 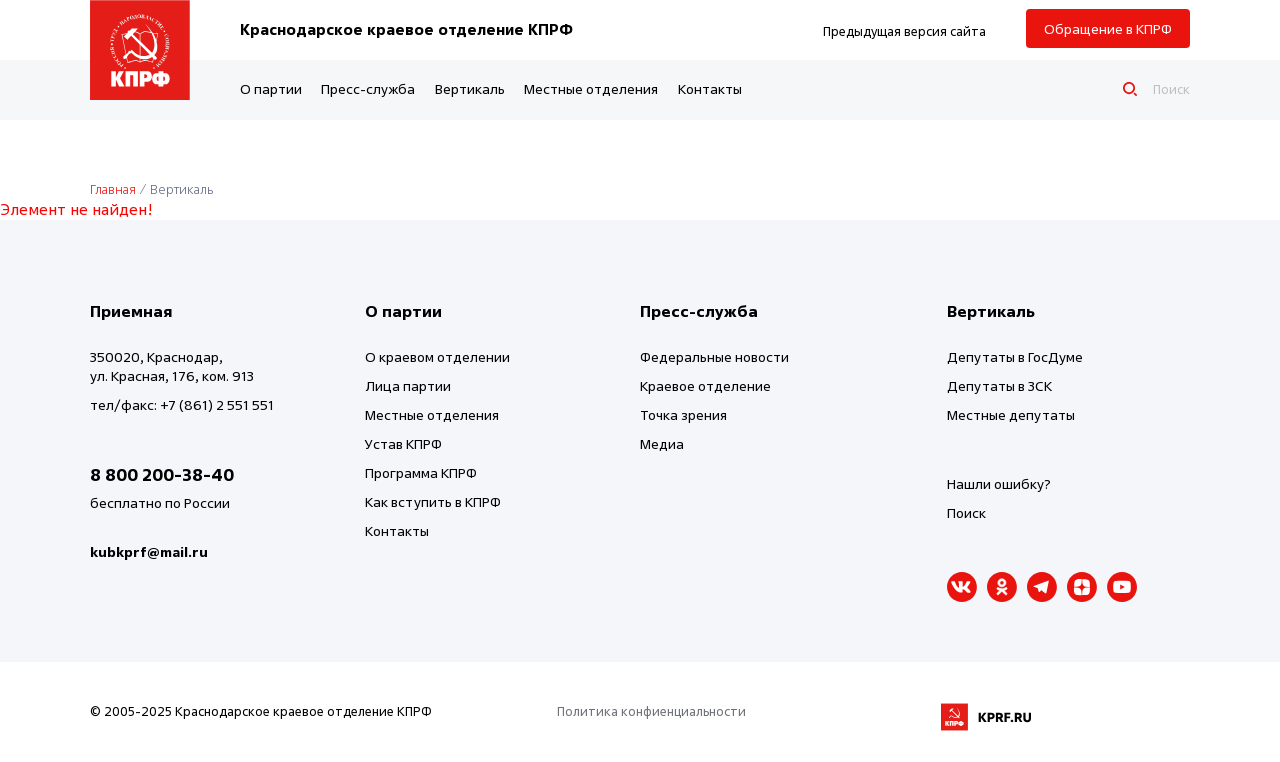 I want to click on Как вступить в КПРФ, so click(x=433, y=501).